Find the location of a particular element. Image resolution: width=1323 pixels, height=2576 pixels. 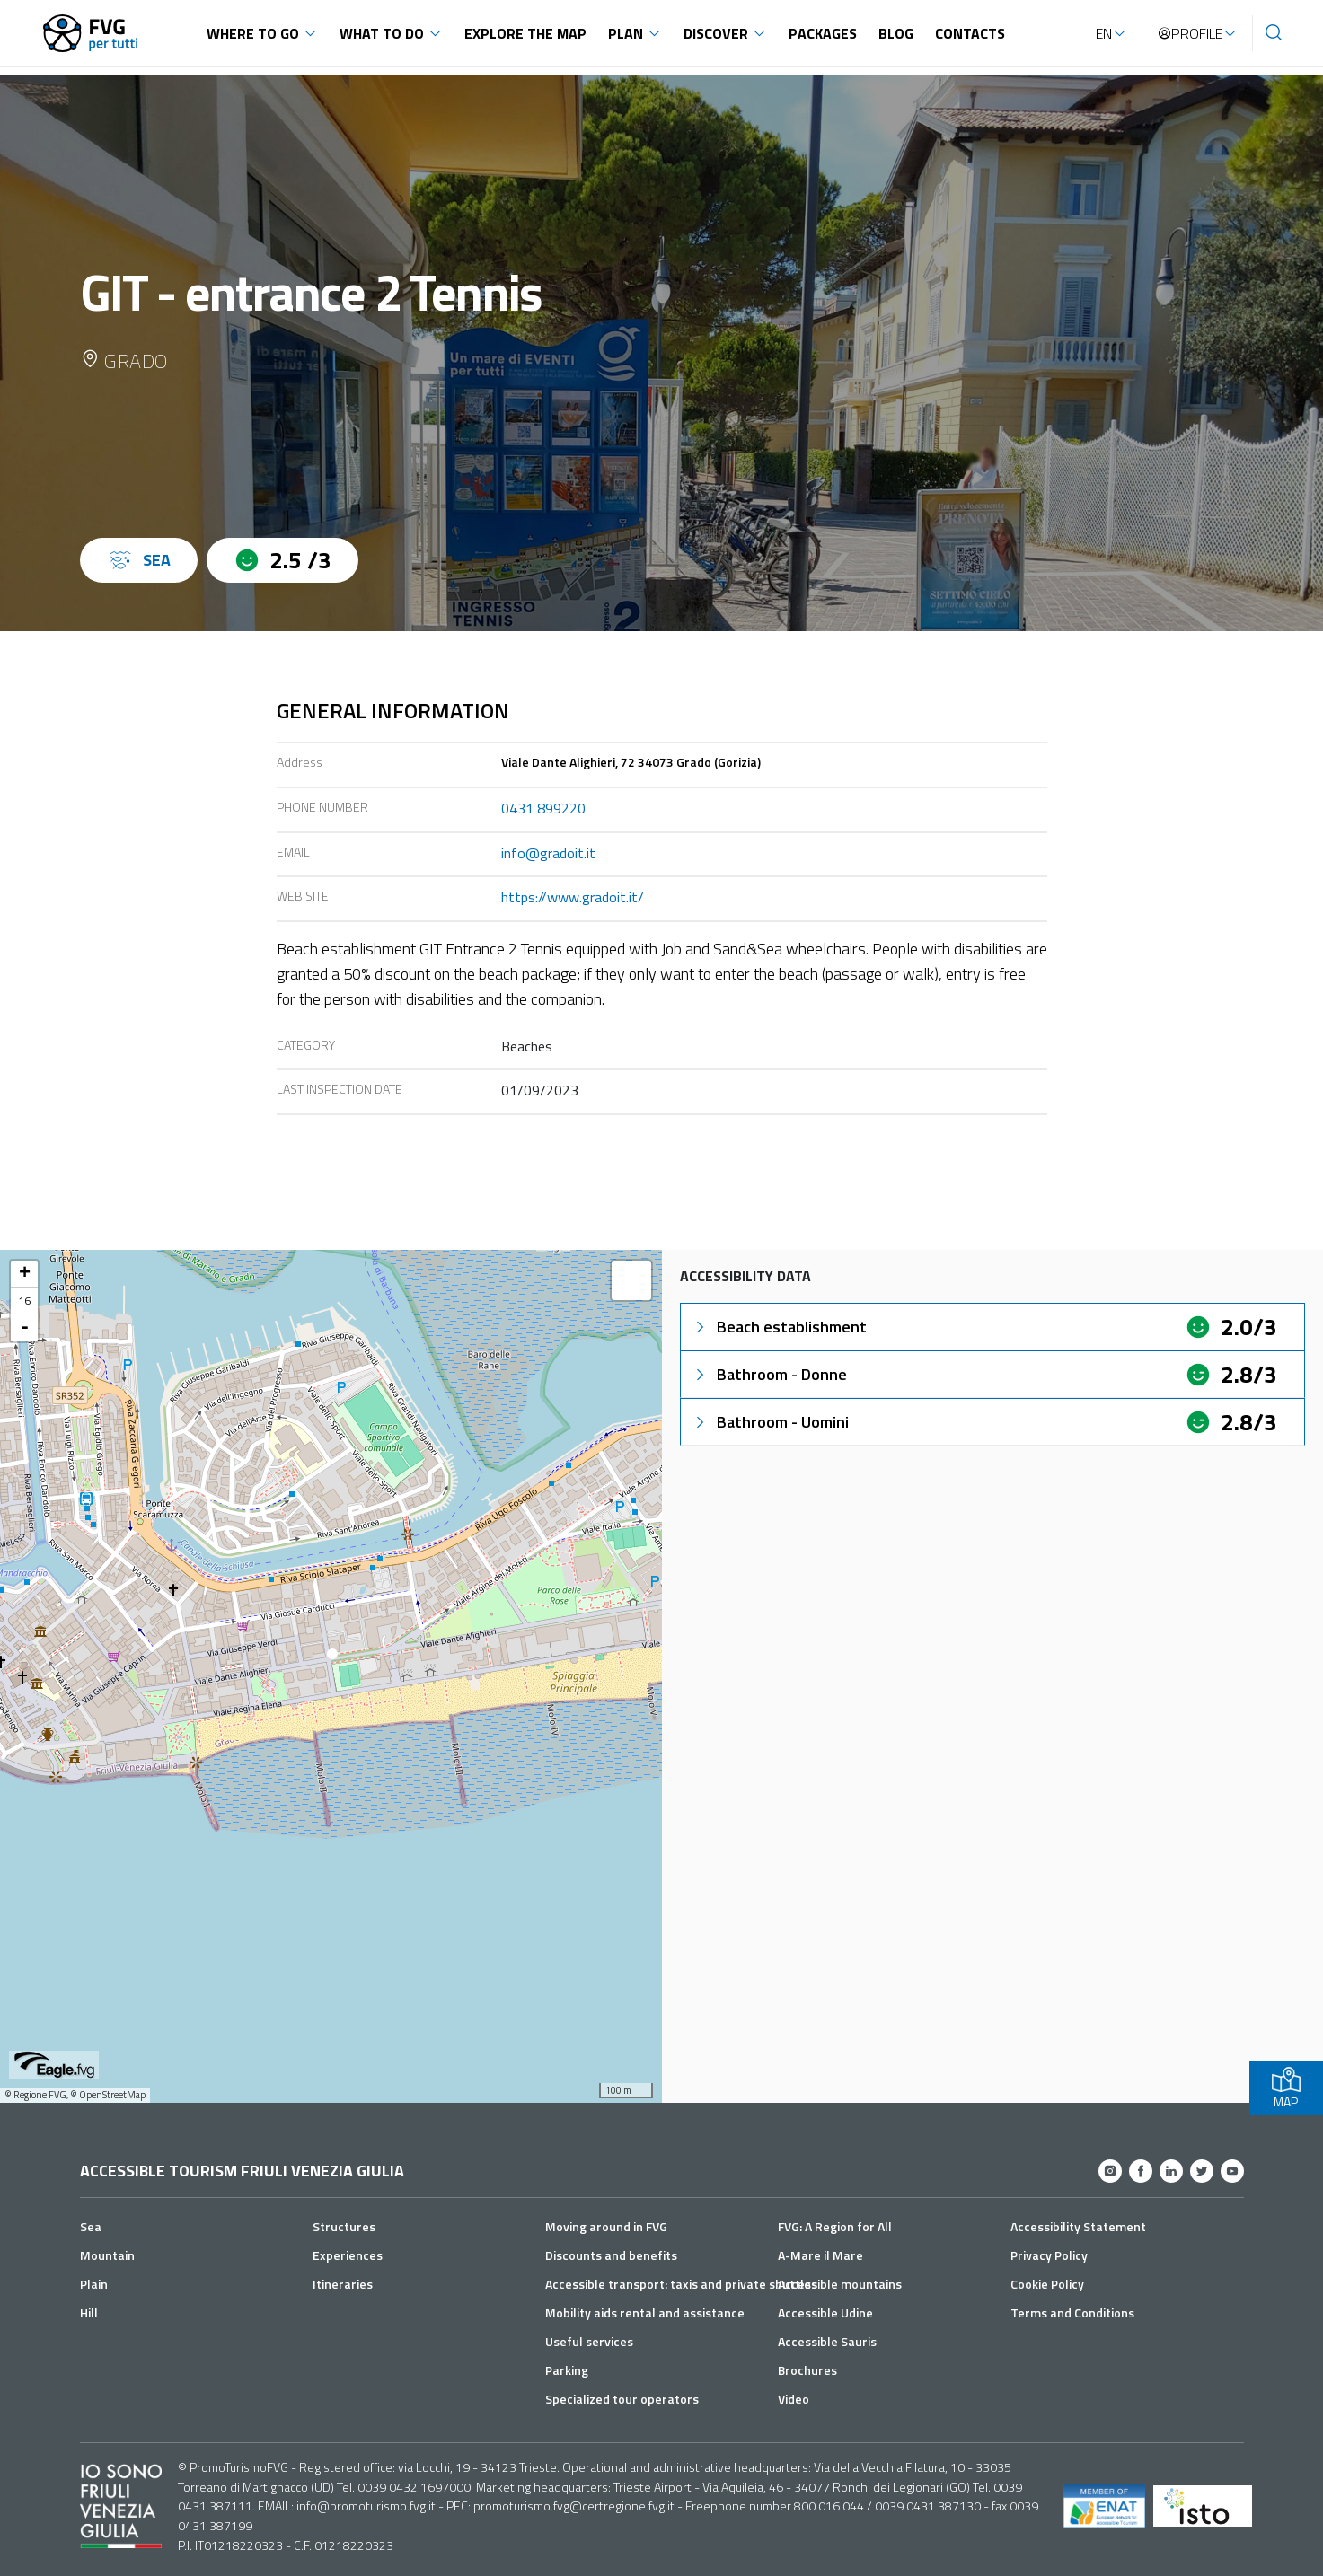

A-Mare il Mare is located at coordinates (820, 2255).